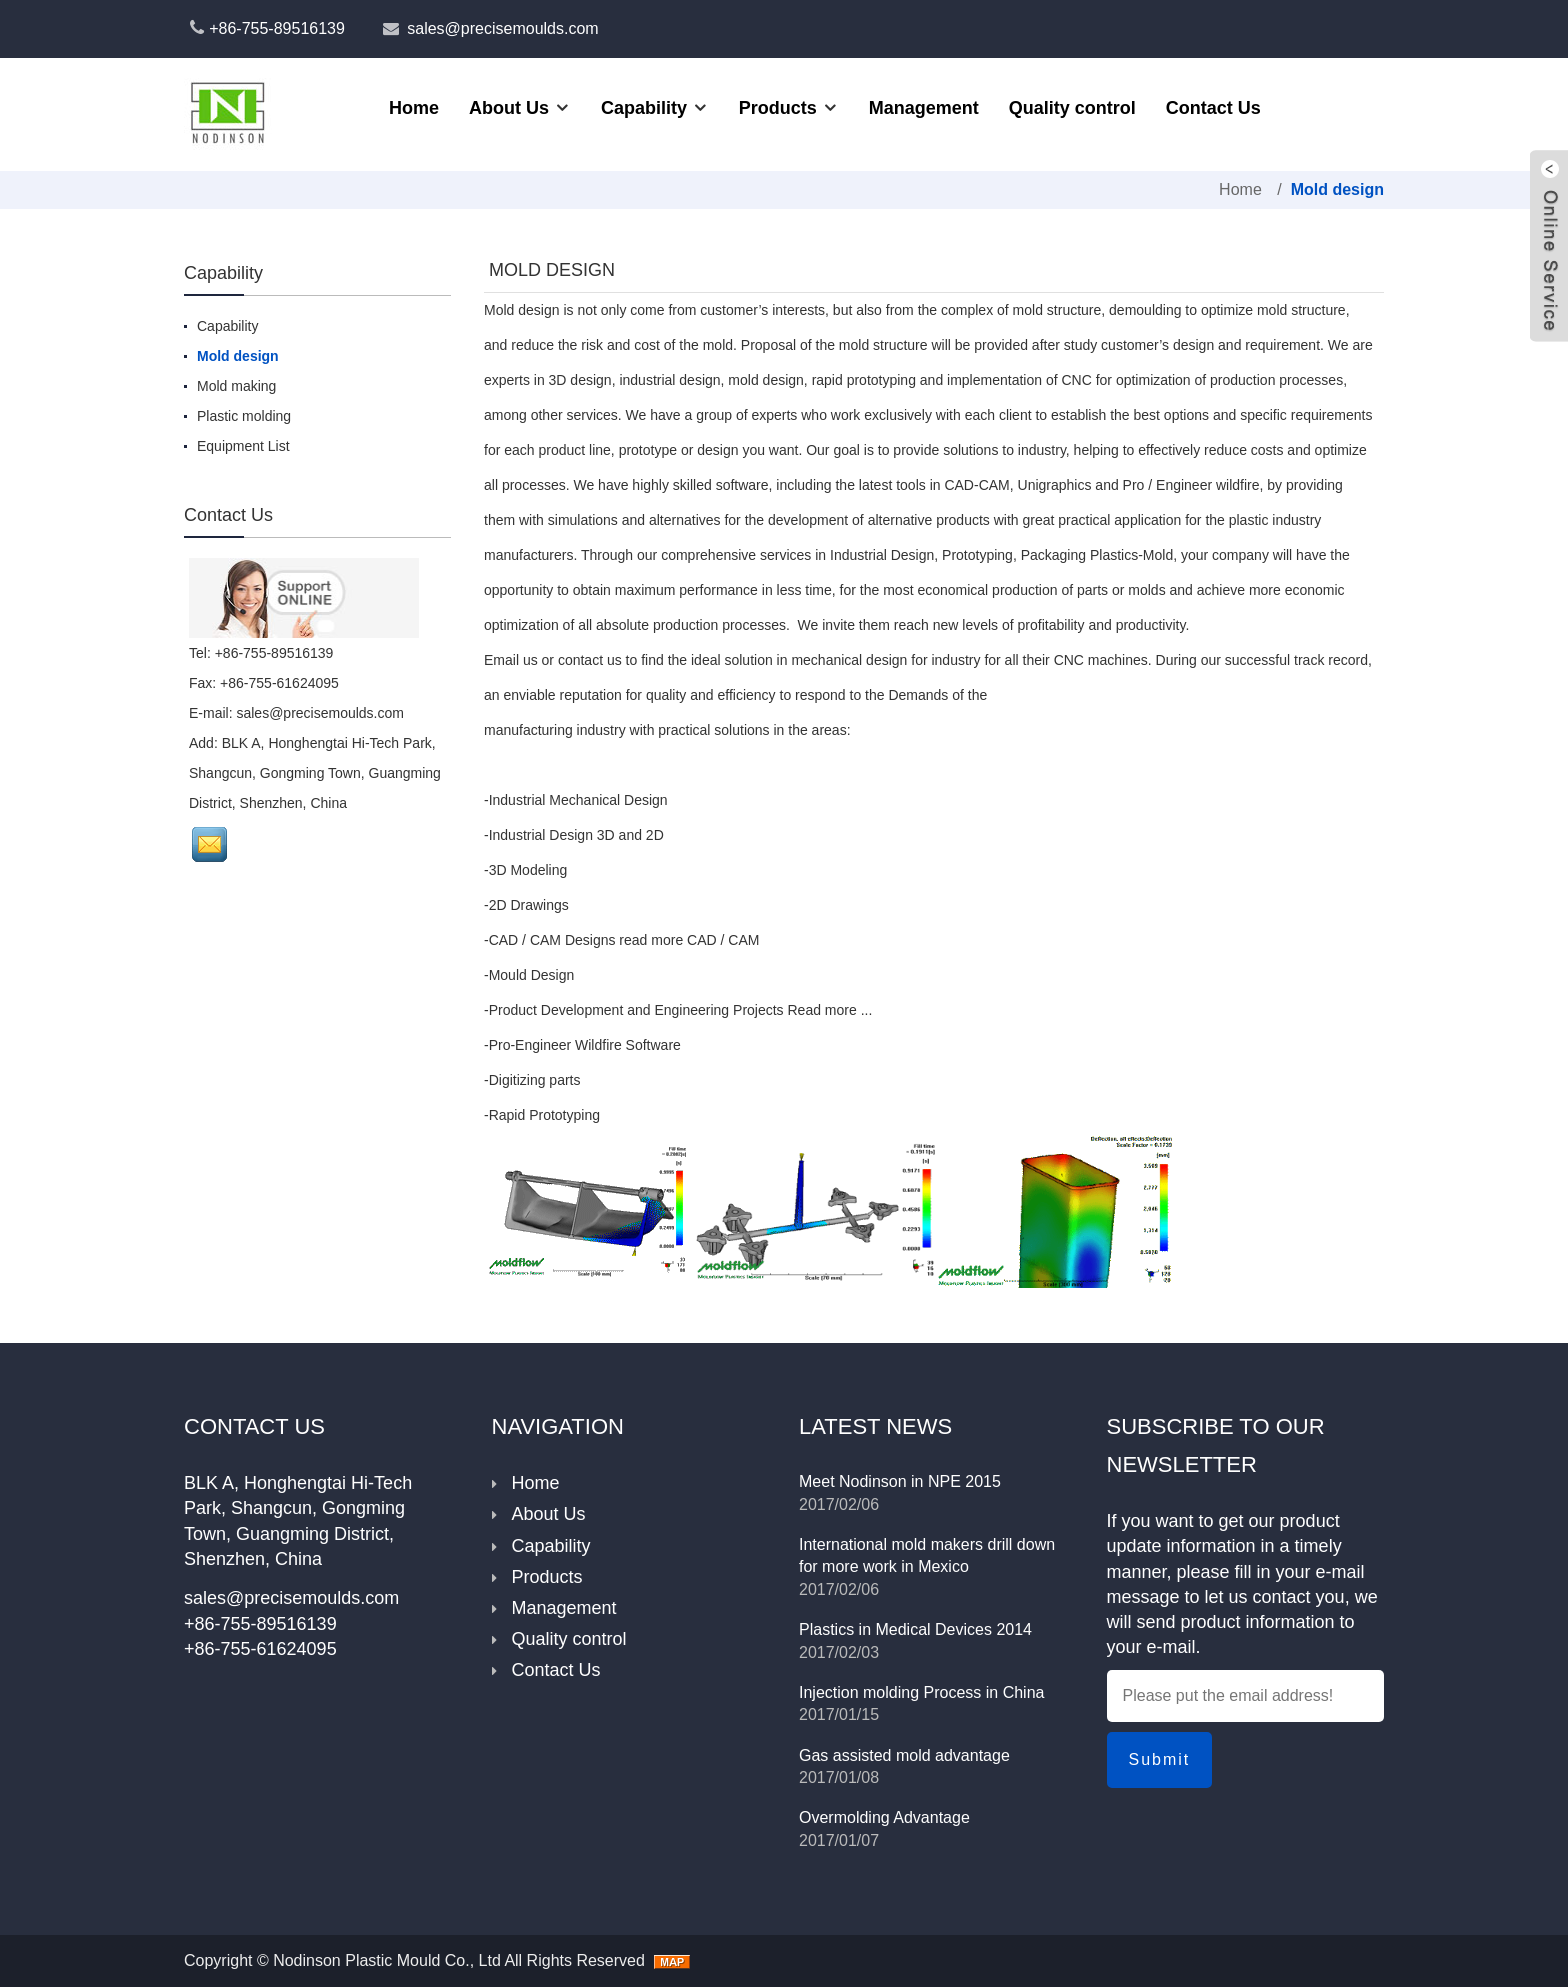  What do you see at coordinates (921, 1692) in the screenshot?
I see `Injection molding Process in China` at bounding box center [921, 1692].